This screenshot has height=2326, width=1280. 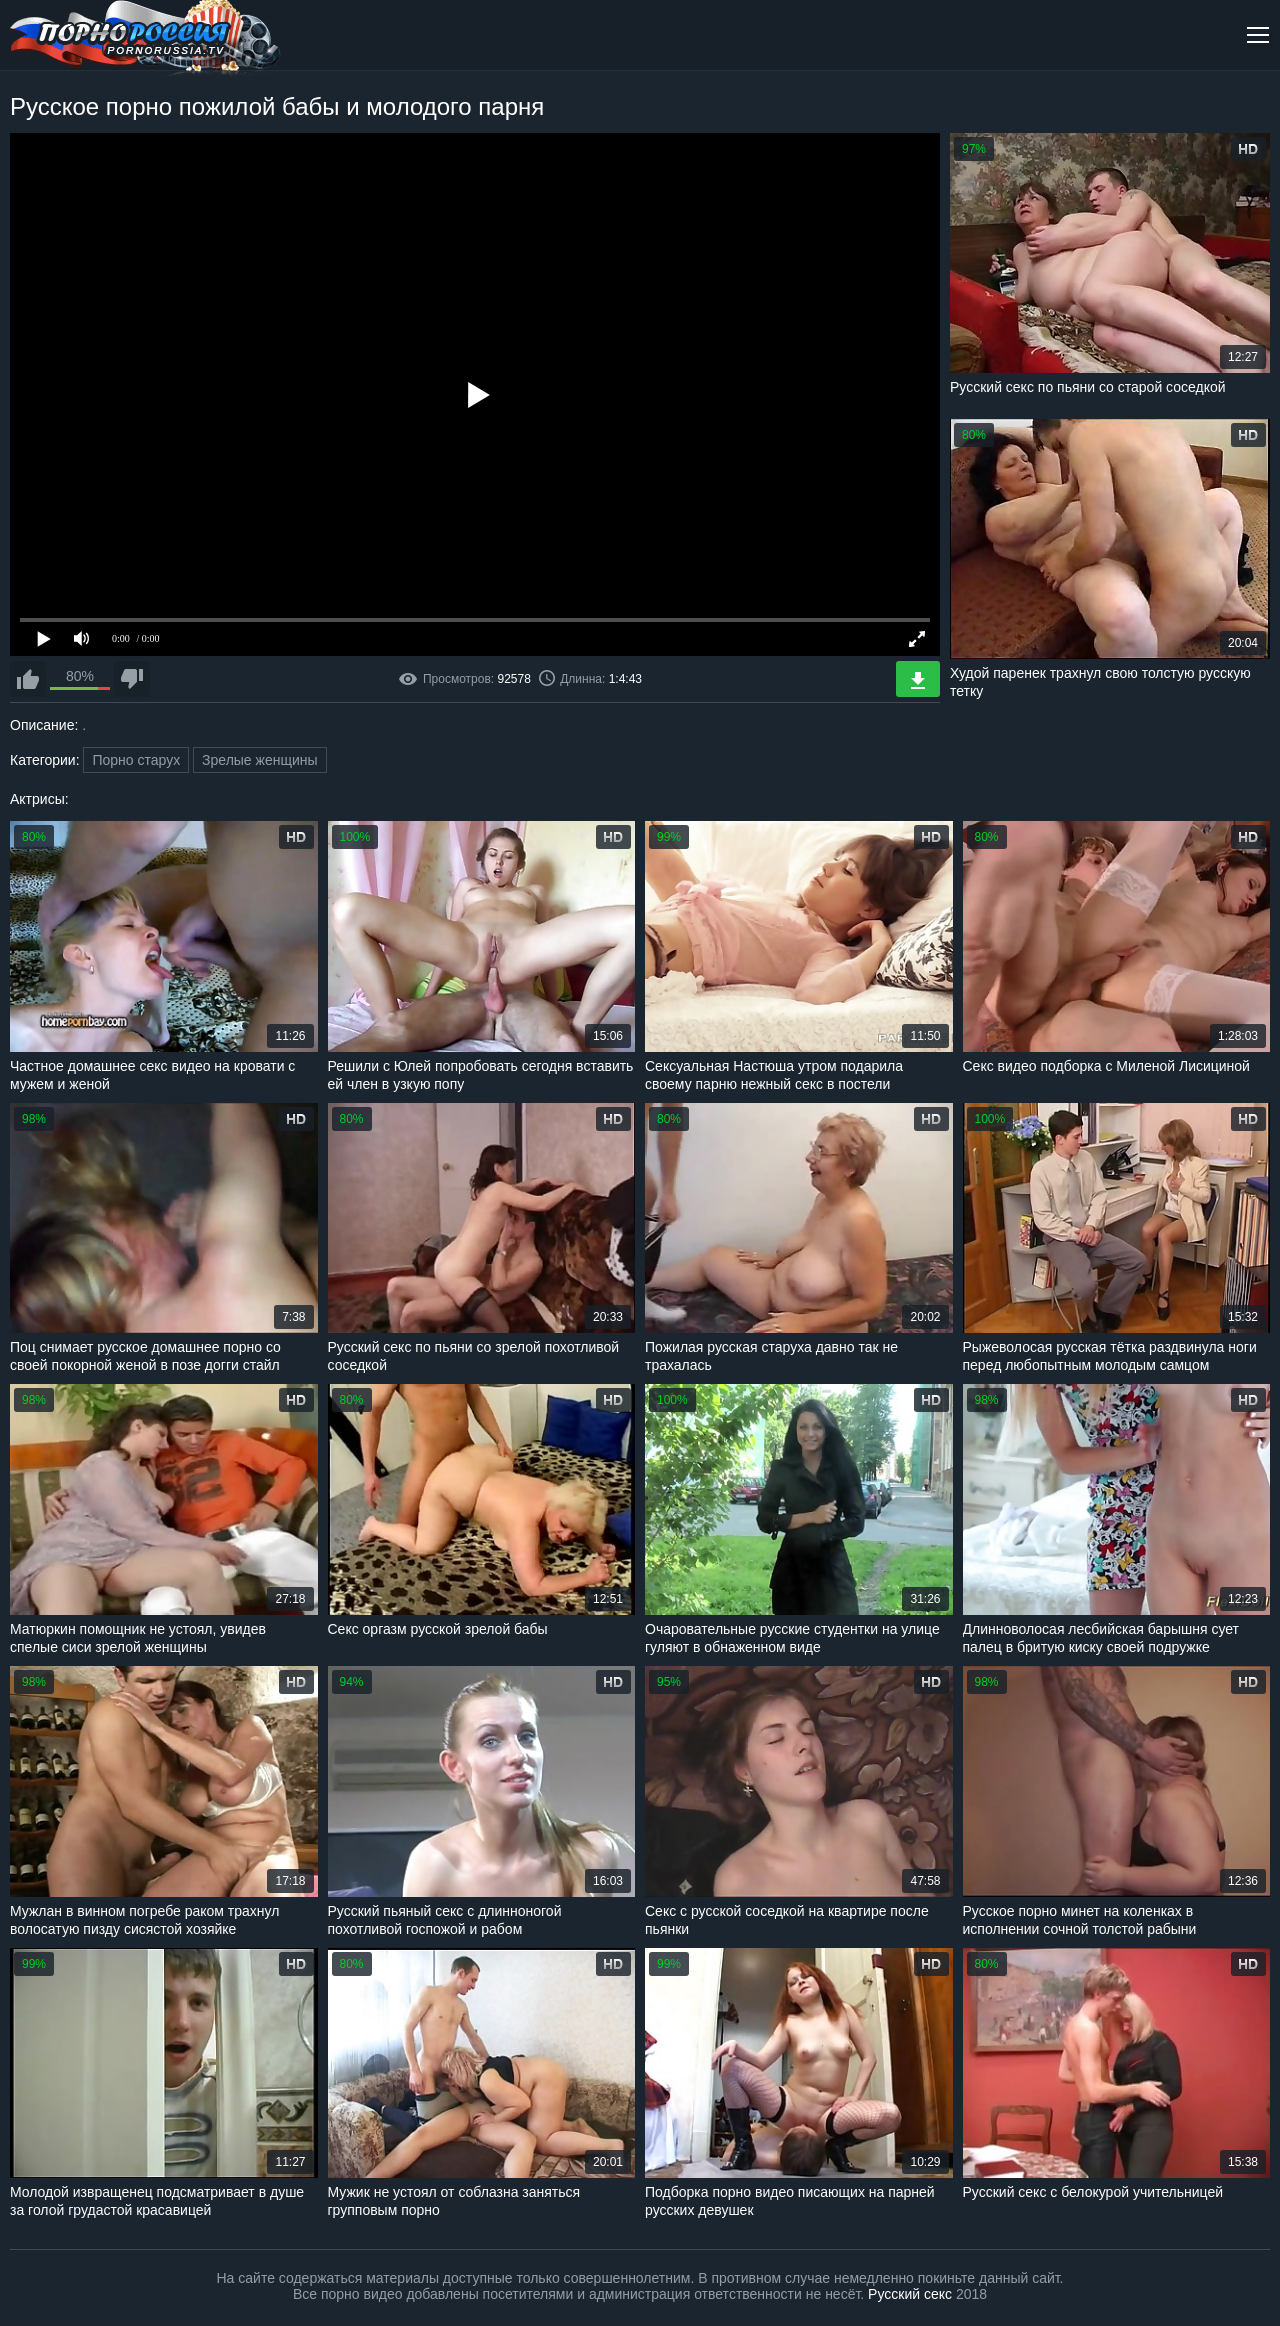 I want to click on Порно старух, so click(x=136, y=760).